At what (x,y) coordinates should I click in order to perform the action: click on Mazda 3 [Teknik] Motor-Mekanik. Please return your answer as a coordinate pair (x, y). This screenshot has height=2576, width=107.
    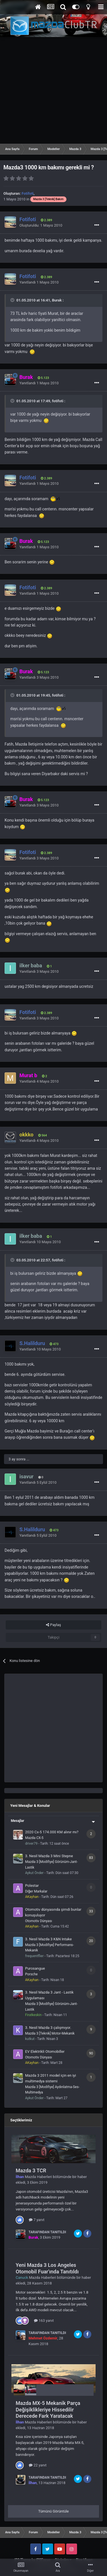
    Looking at the image, I should click on (49, 2033).